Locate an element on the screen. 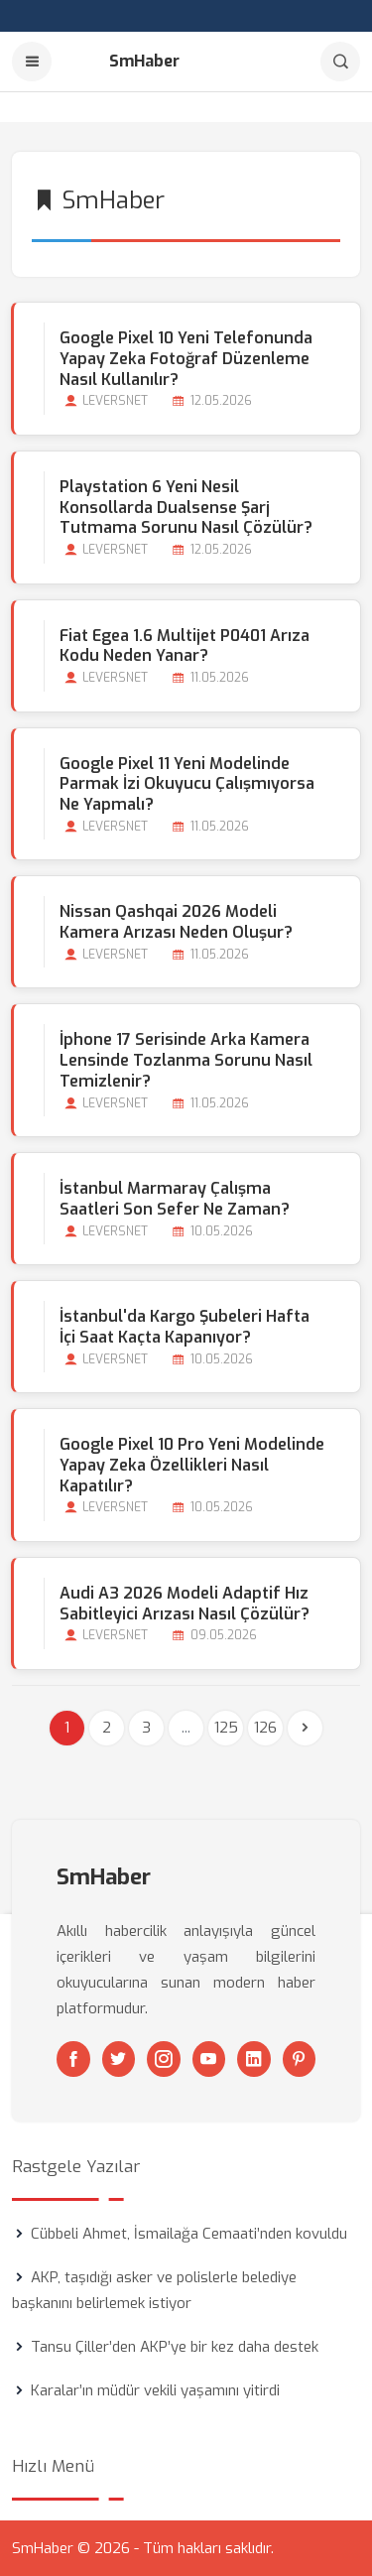  [Facebook] is located at coordinates (73, 2059).